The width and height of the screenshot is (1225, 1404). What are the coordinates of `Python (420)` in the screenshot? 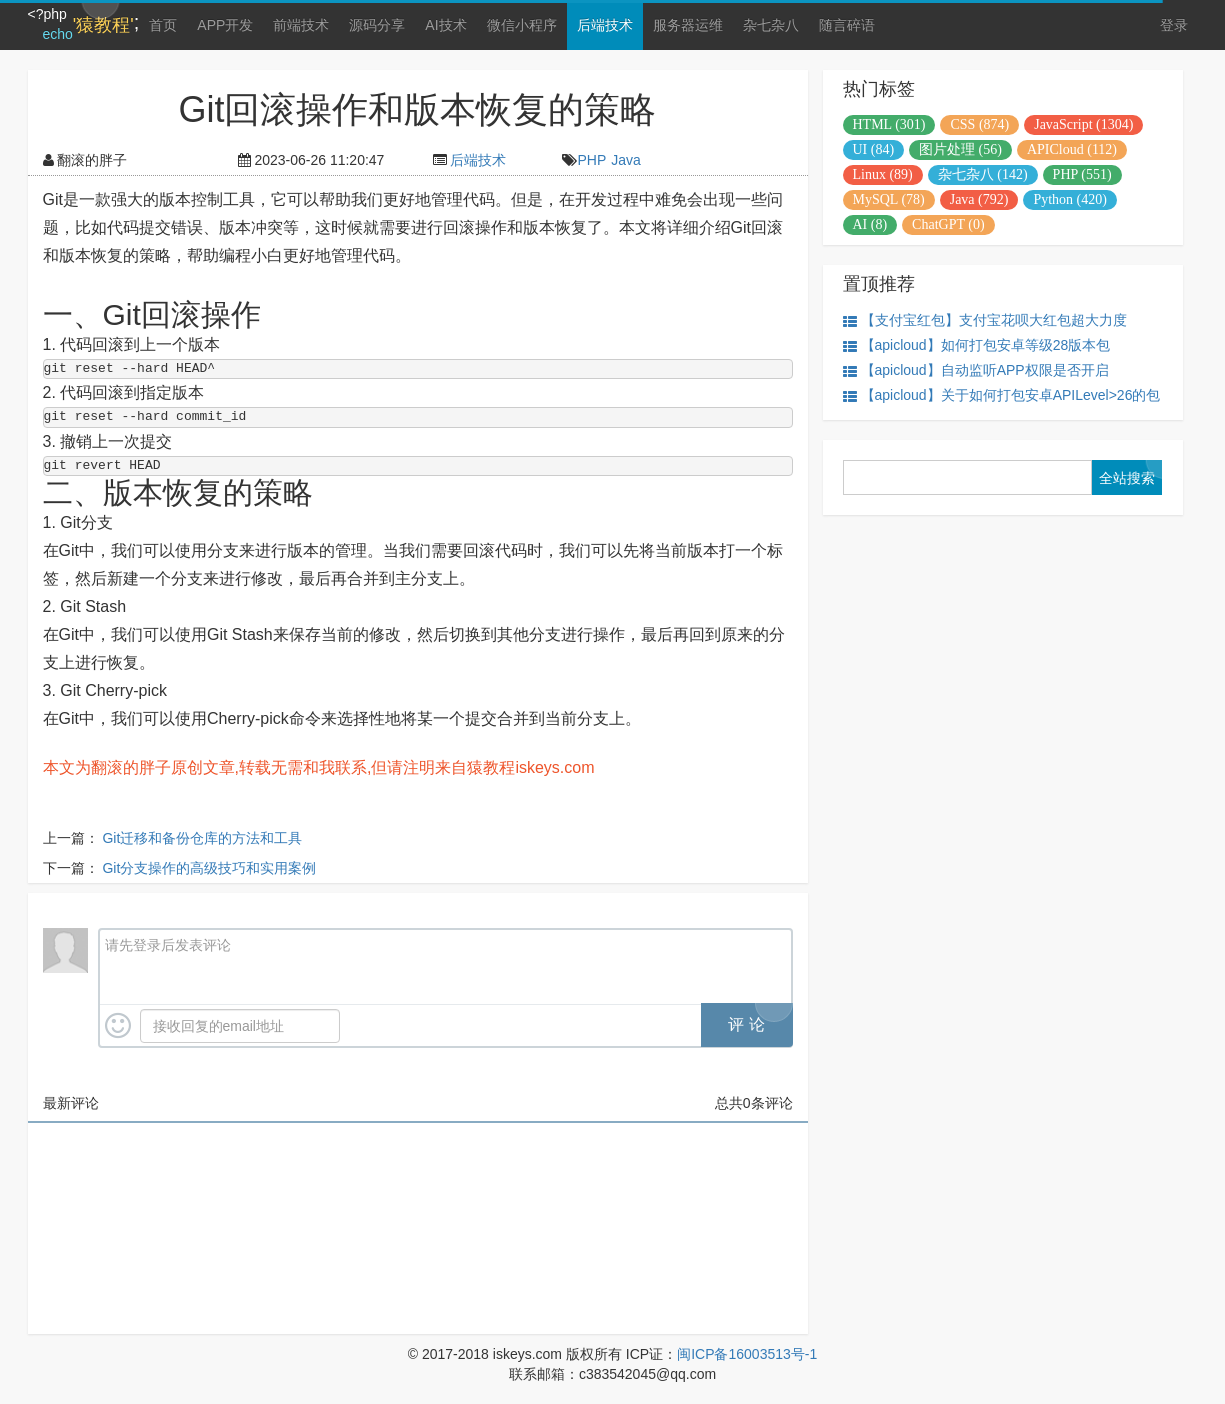 It's located at (1070, 199).